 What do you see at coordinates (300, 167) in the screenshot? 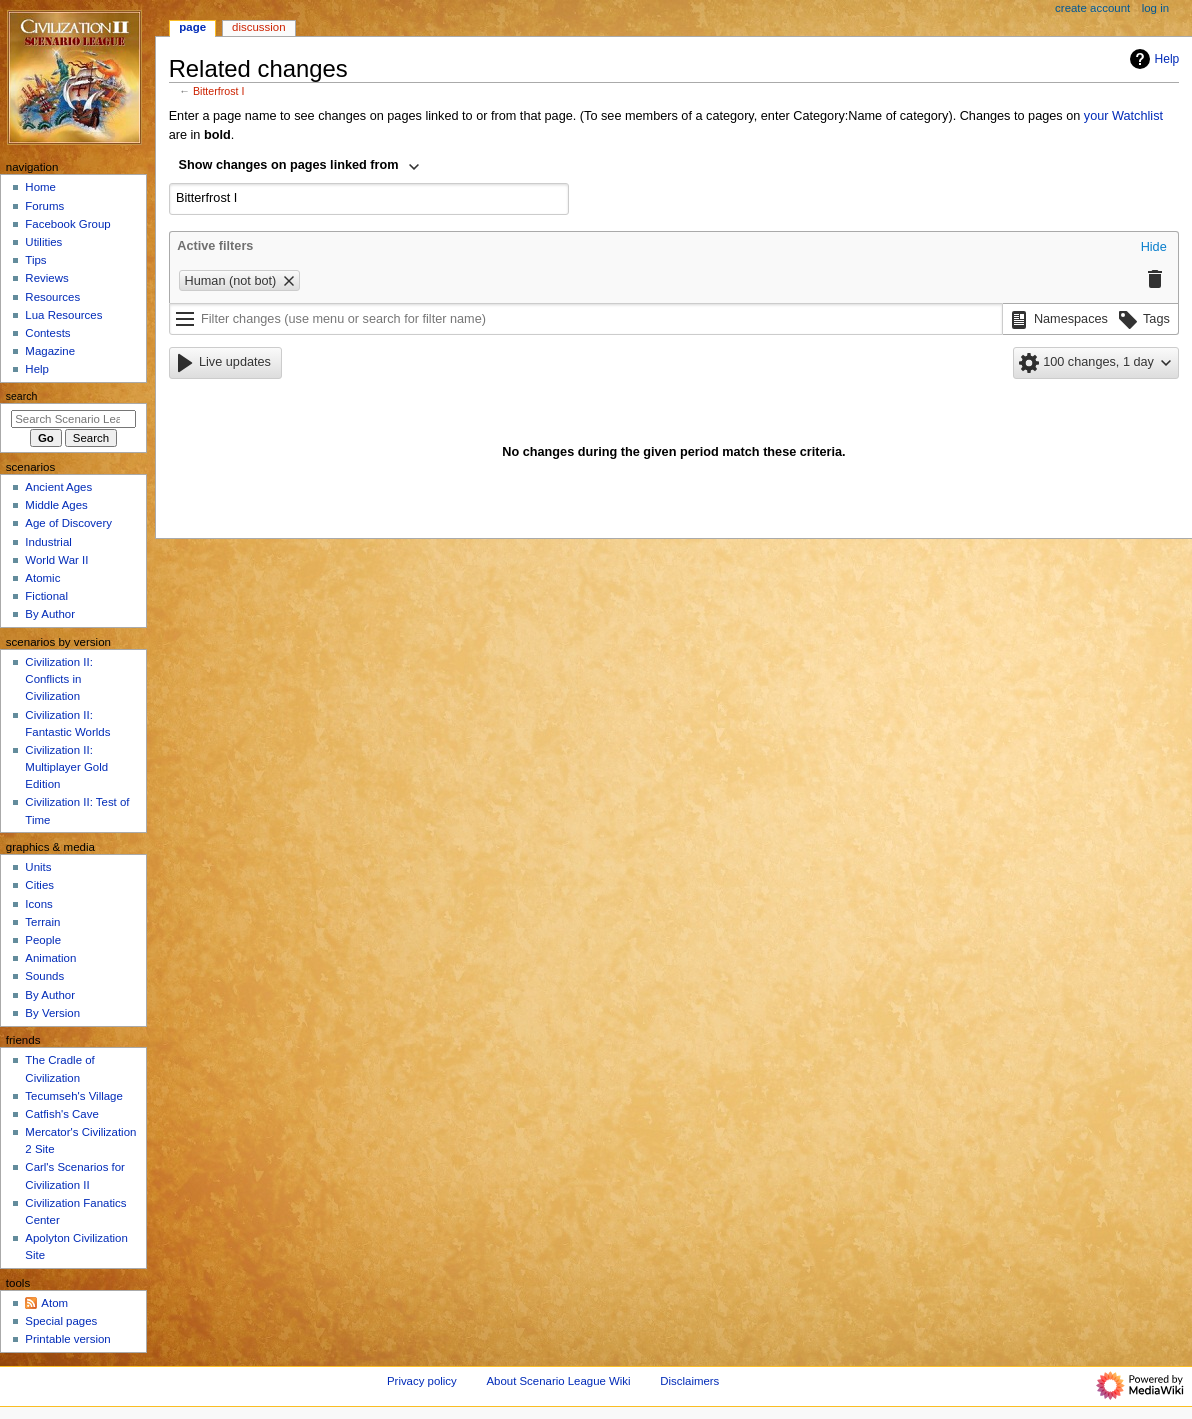
I see `[combobox]` at bounding box center [300, 167].